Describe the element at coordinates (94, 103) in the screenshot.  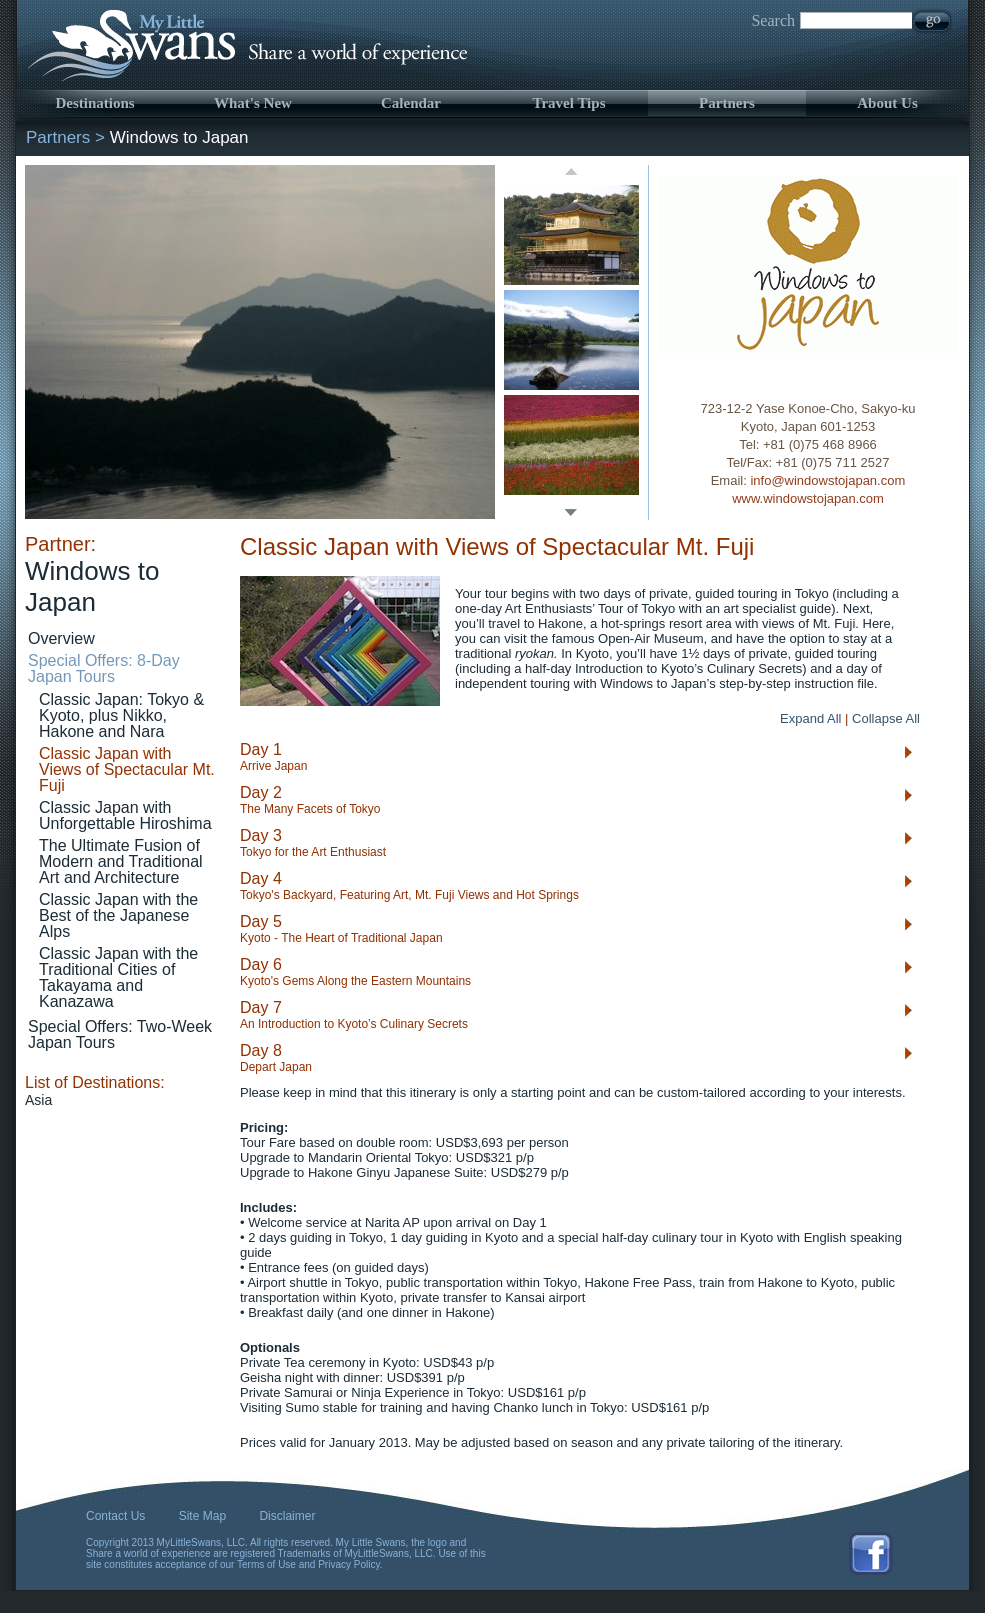
I see `Destinations` at that location.